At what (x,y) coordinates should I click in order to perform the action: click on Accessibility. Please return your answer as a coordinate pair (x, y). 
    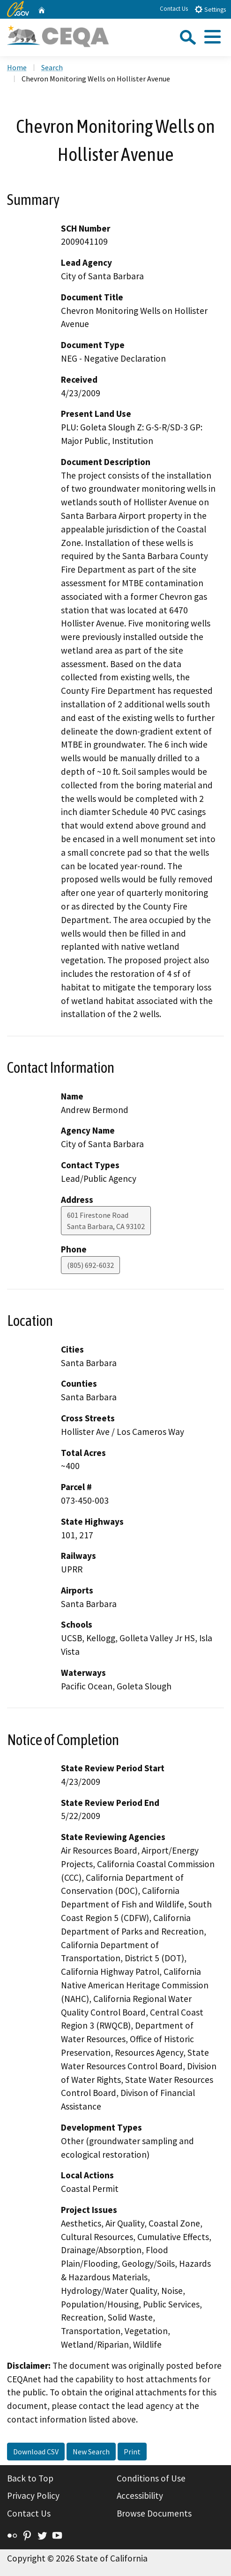
    Looking at the image, I should click on (140, 2495).